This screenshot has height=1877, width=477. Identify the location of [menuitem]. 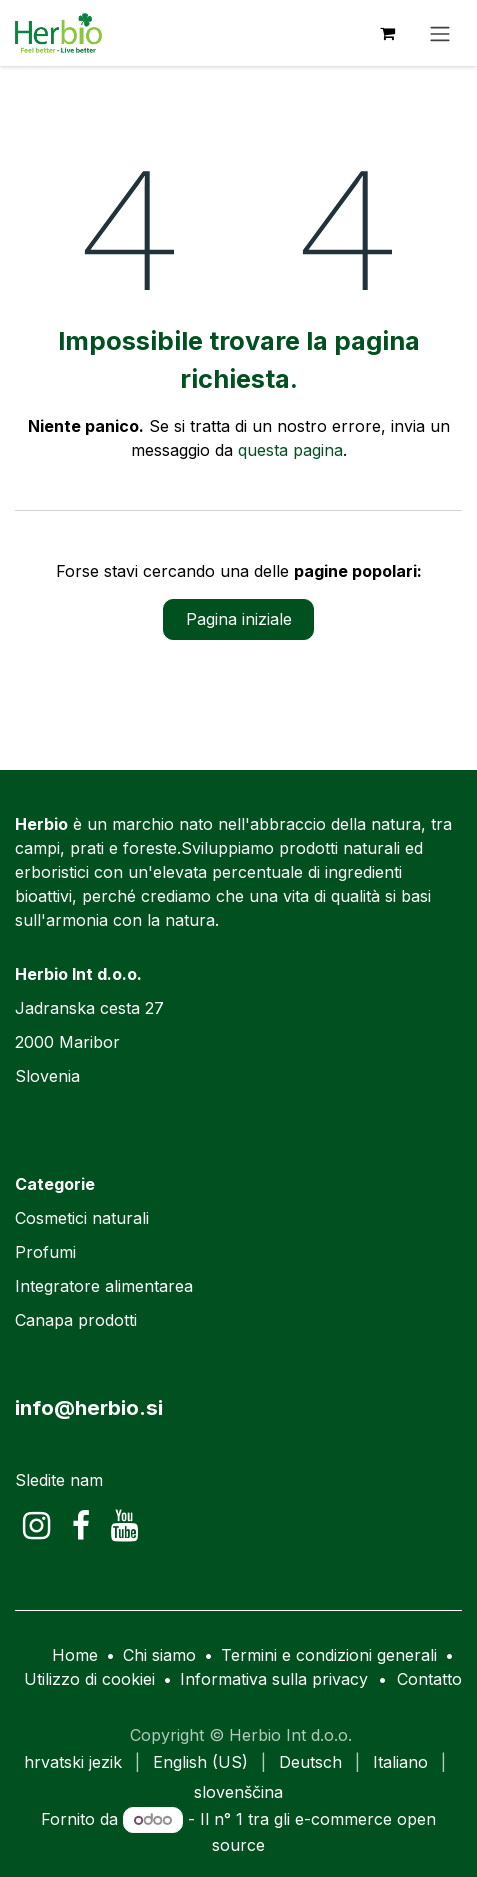
(73, 1762).